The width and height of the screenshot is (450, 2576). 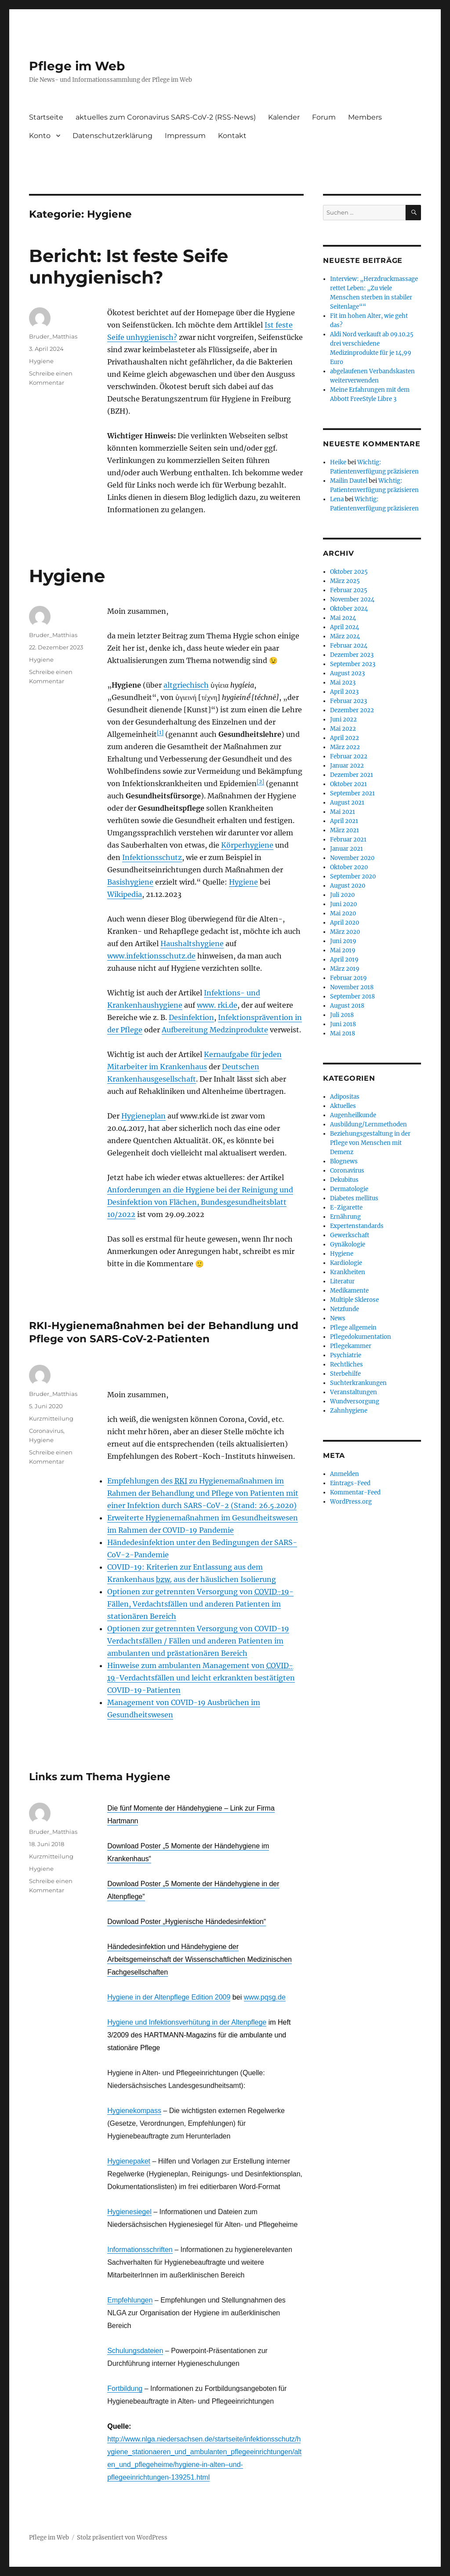 I want to click on Kurzmitteilung, so click(x=51, y=1418).